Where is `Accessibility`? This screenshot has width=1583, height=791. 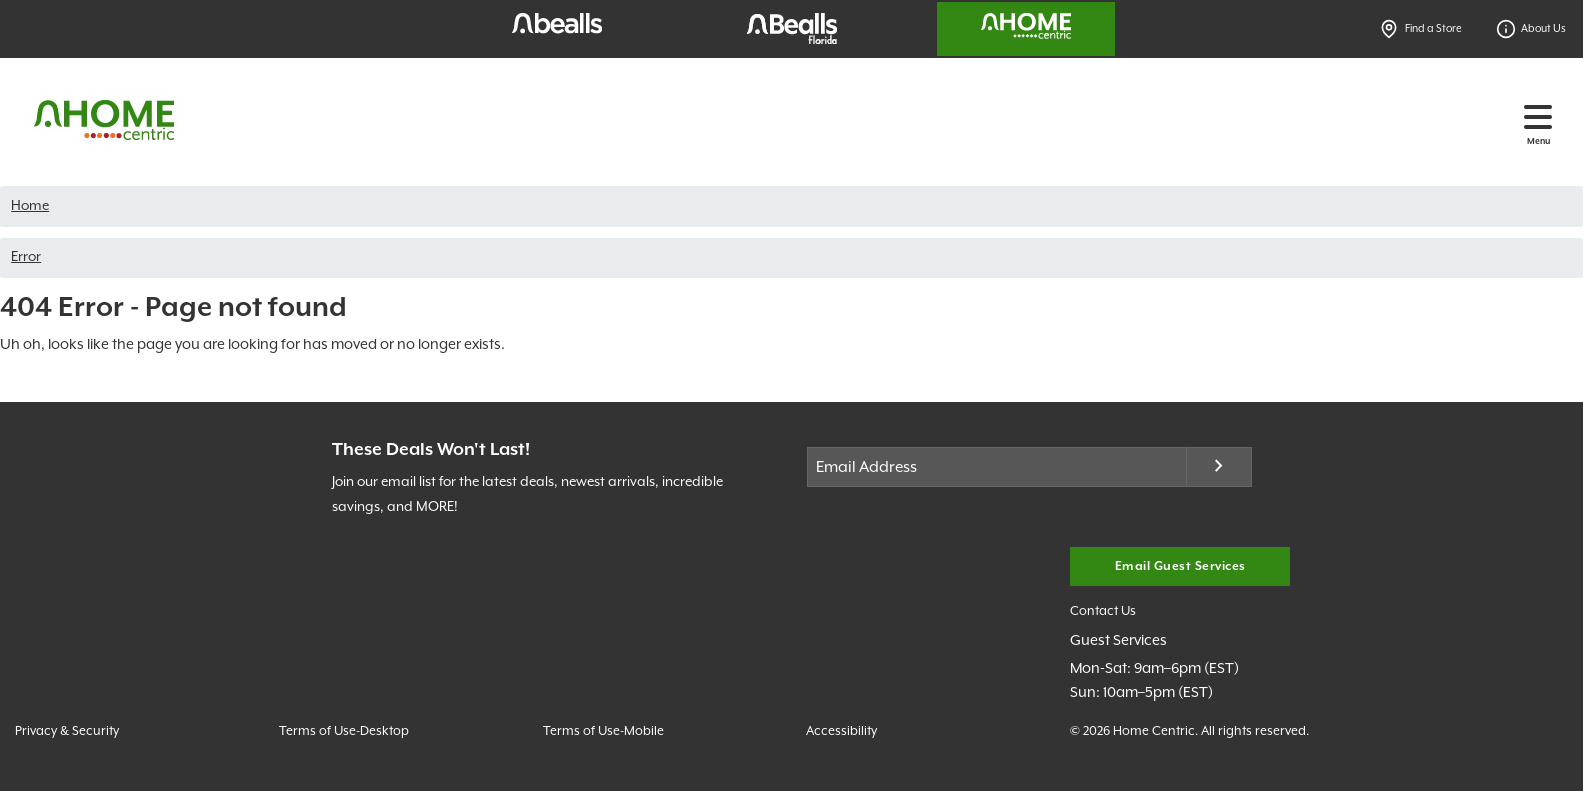
Accessibility is located at coordinates (841, 731).